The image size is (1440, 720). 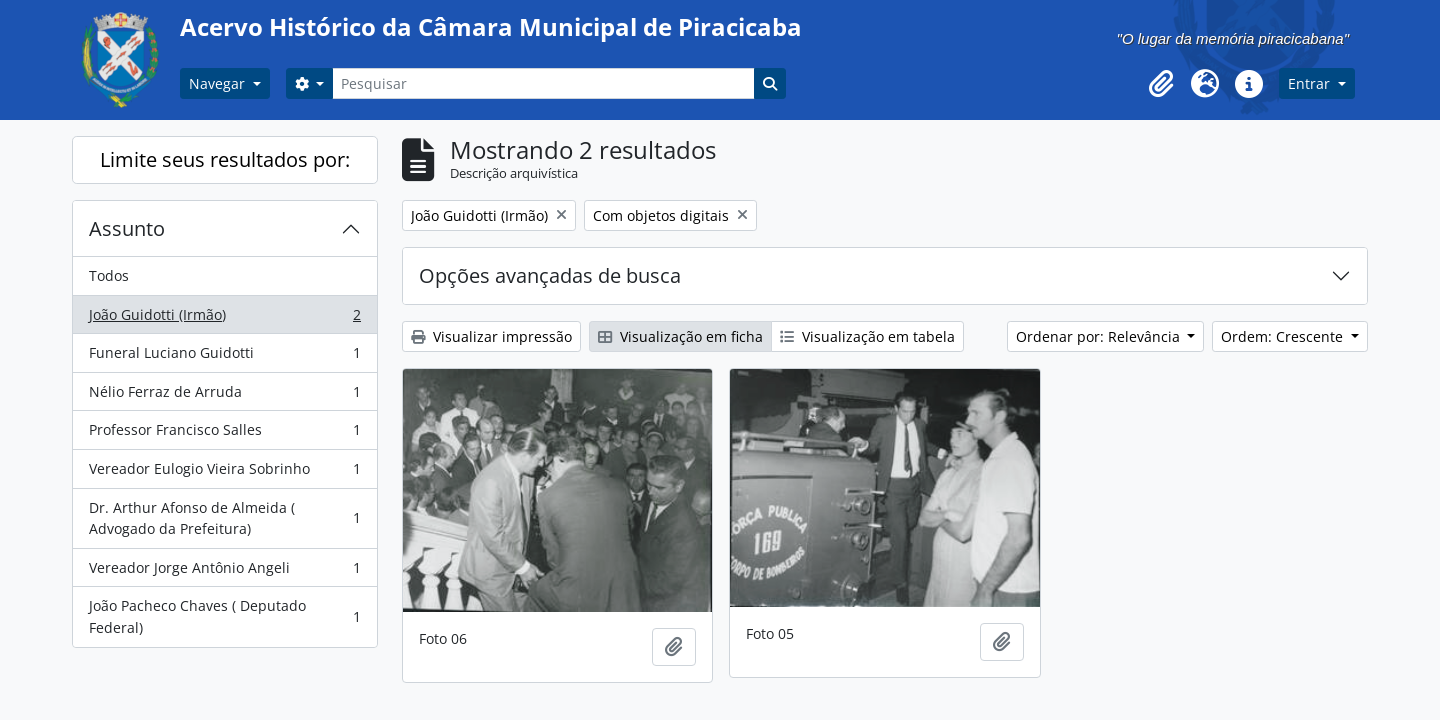 I want to click on Assunto, so click(x=127, y=228).